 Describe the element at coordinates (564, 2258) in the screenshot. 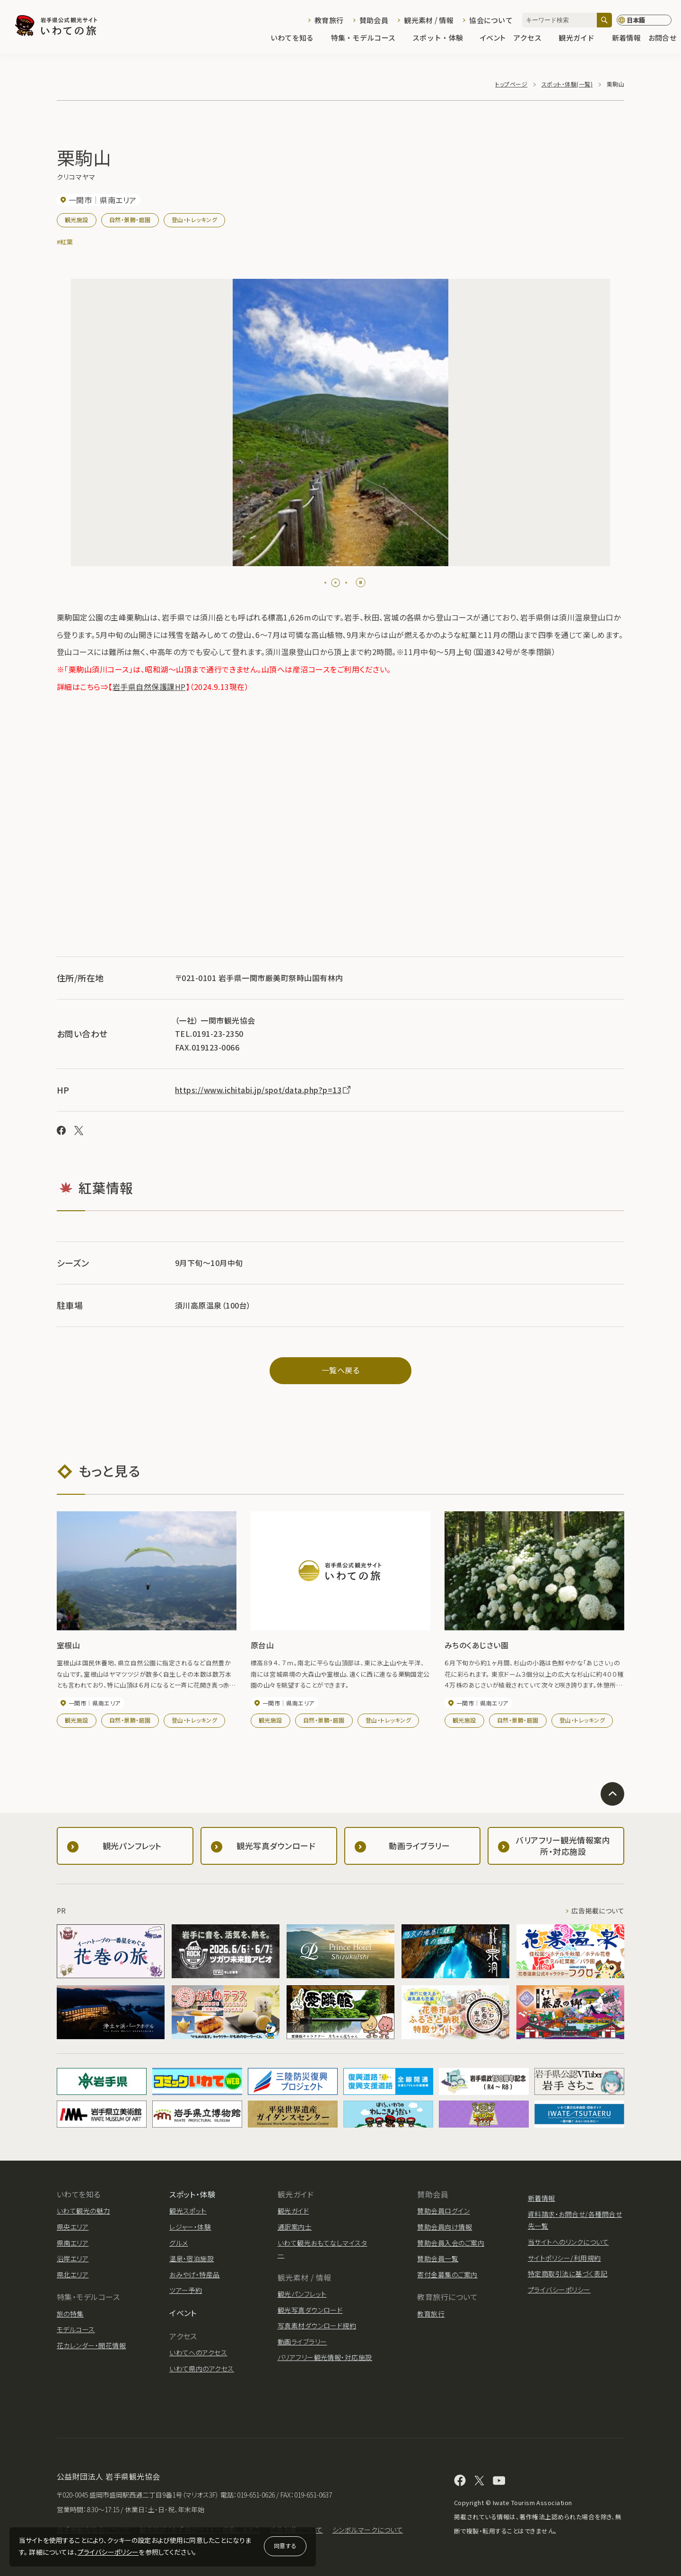

I see `サイトポリシー/利用規約` at that location.